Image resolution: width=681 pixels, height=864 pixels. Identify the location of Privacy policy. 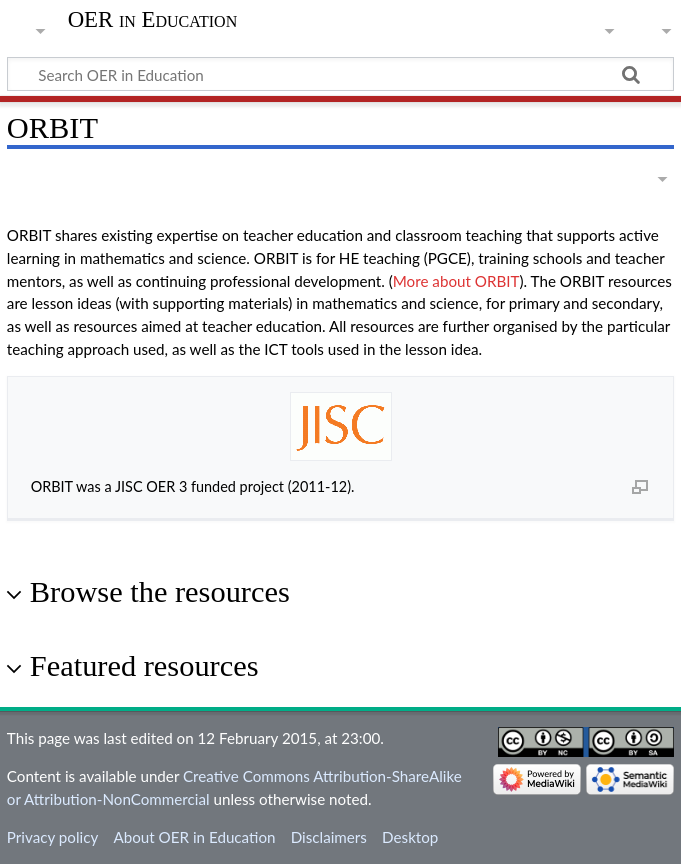
(52, 837).